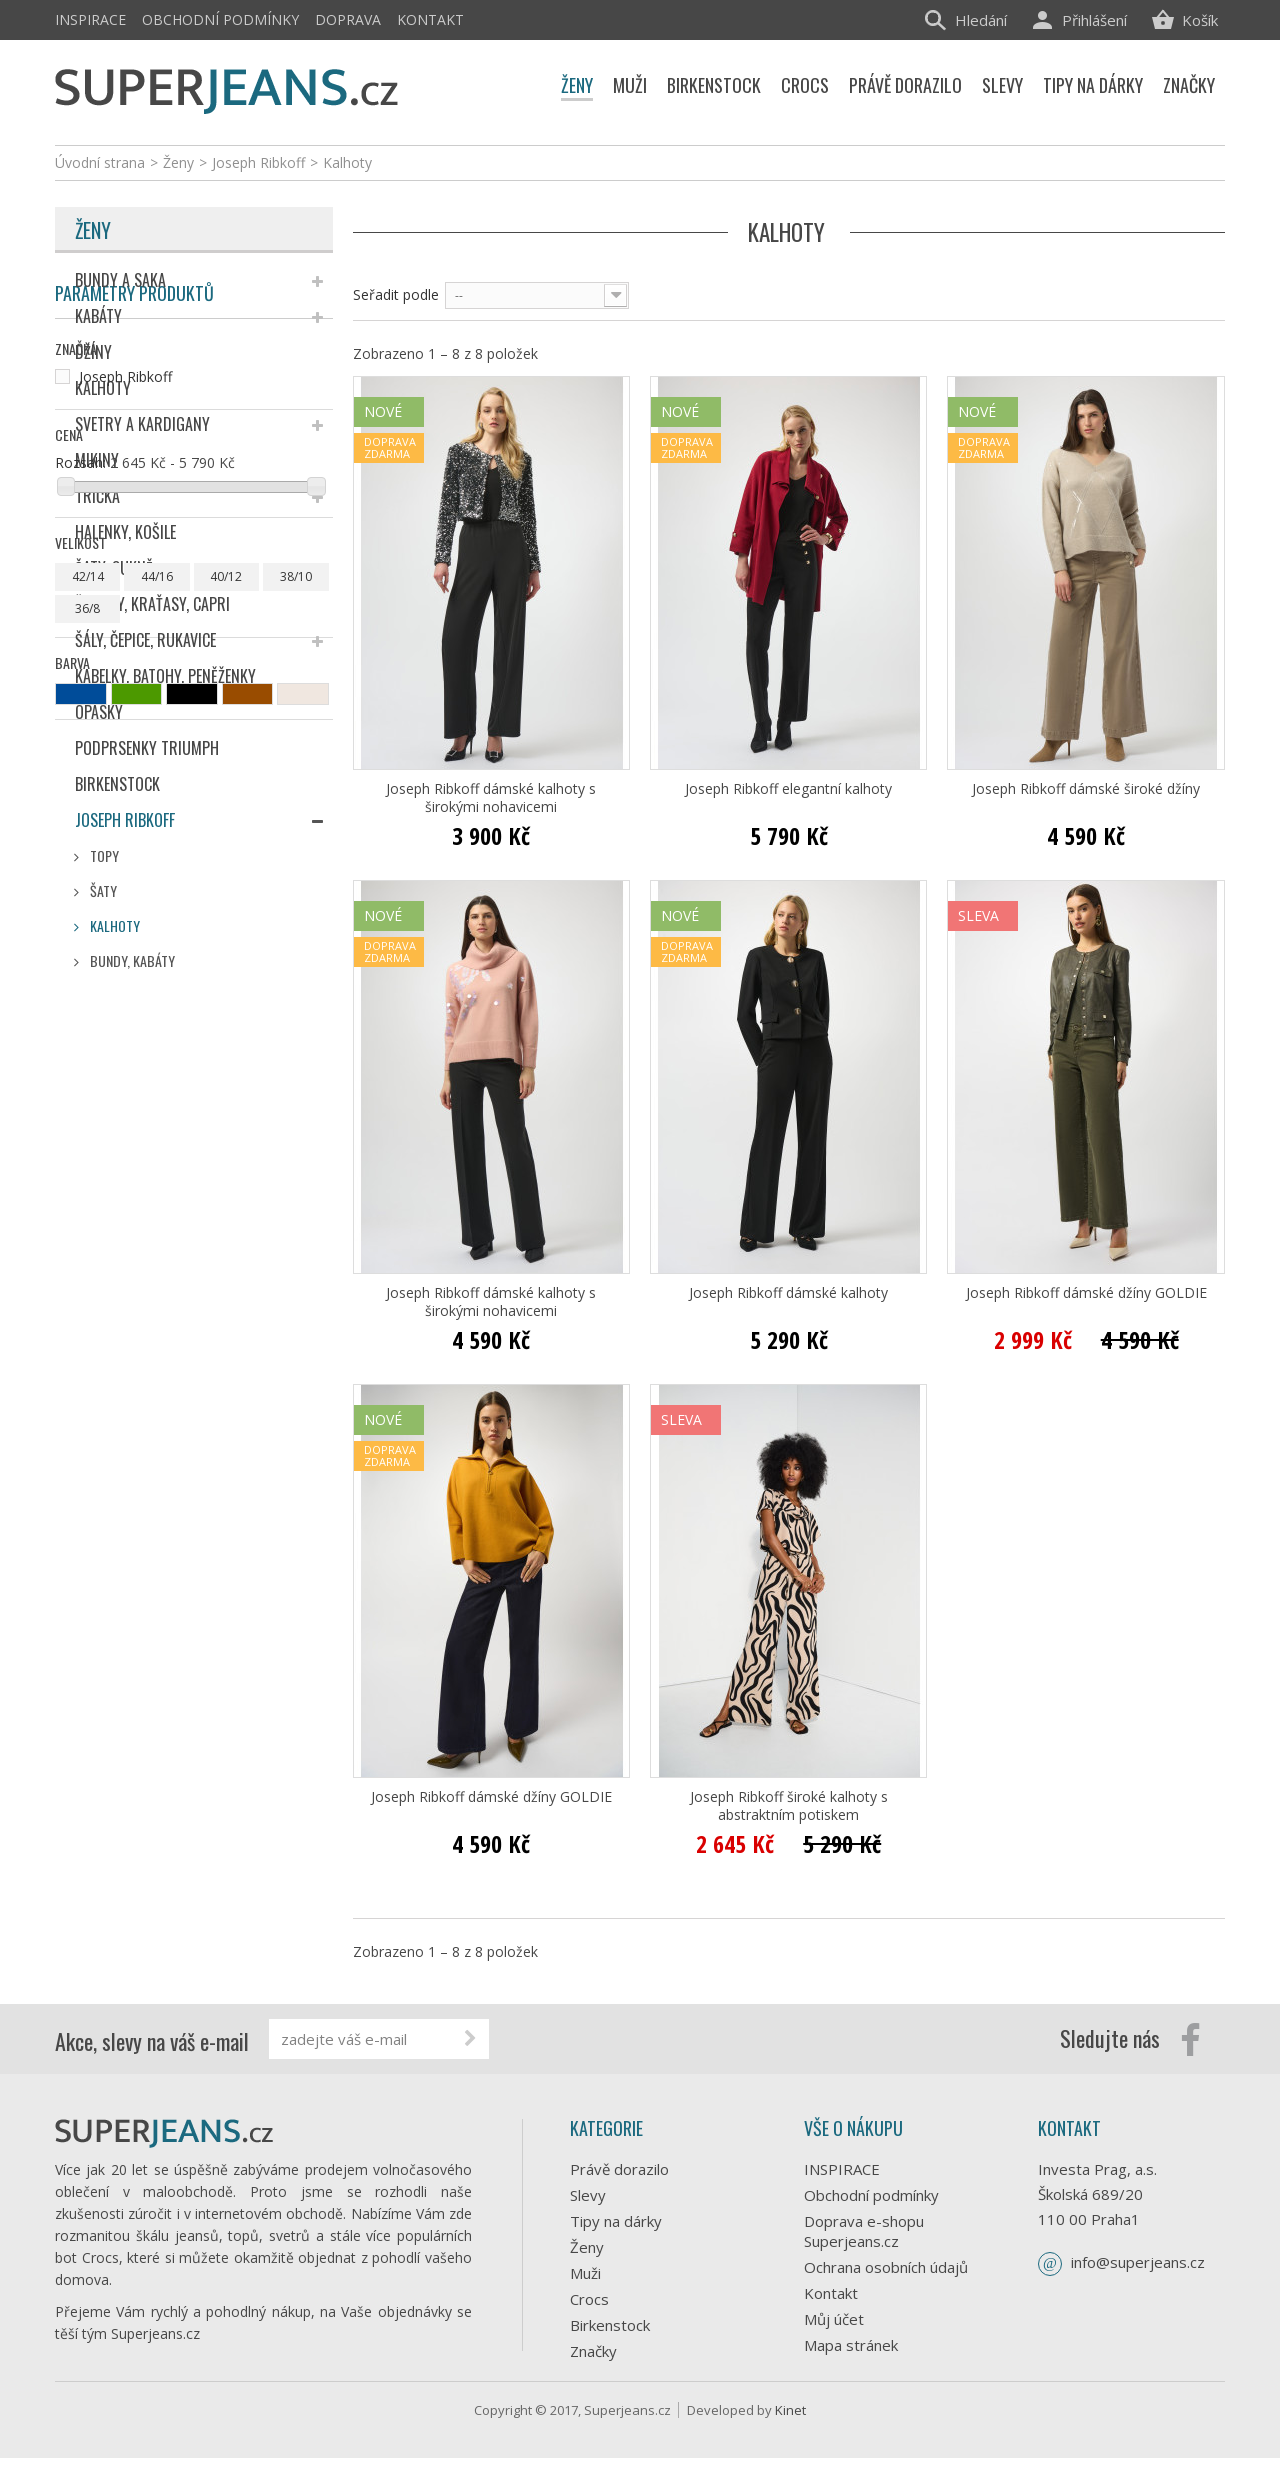  What do you see at coordinates (1086, 789) in the screenshot?
I see `Joseph Ribkoff dámské široké džíny` at bounding box center [1086, 789].